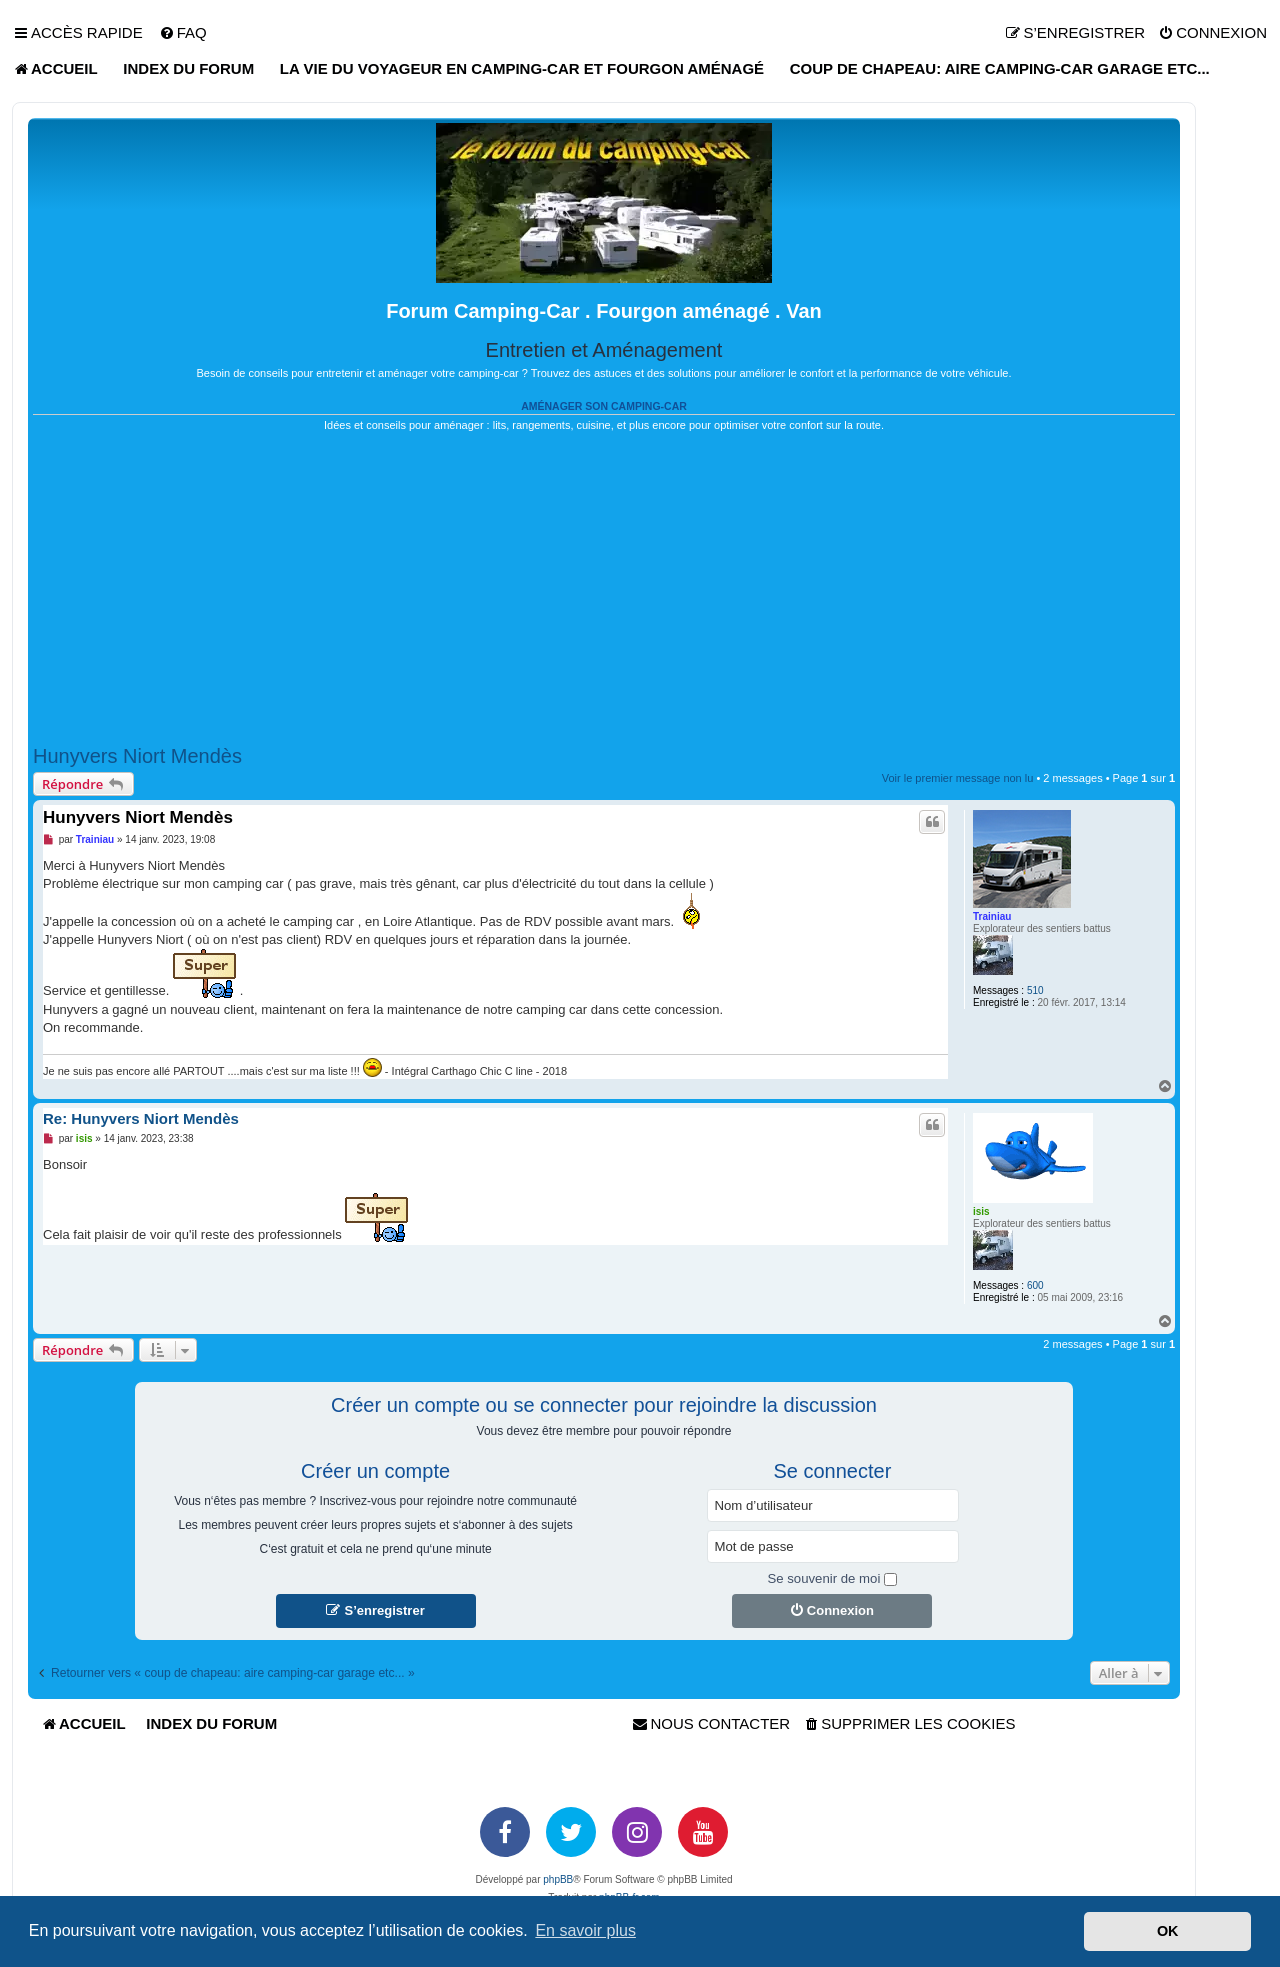 This screenshot has width=1280, height=1967. What do you see at coordinates (604, 589) in the screenshot?
I see `[Advertisement]` at bounding box center [604, 589].